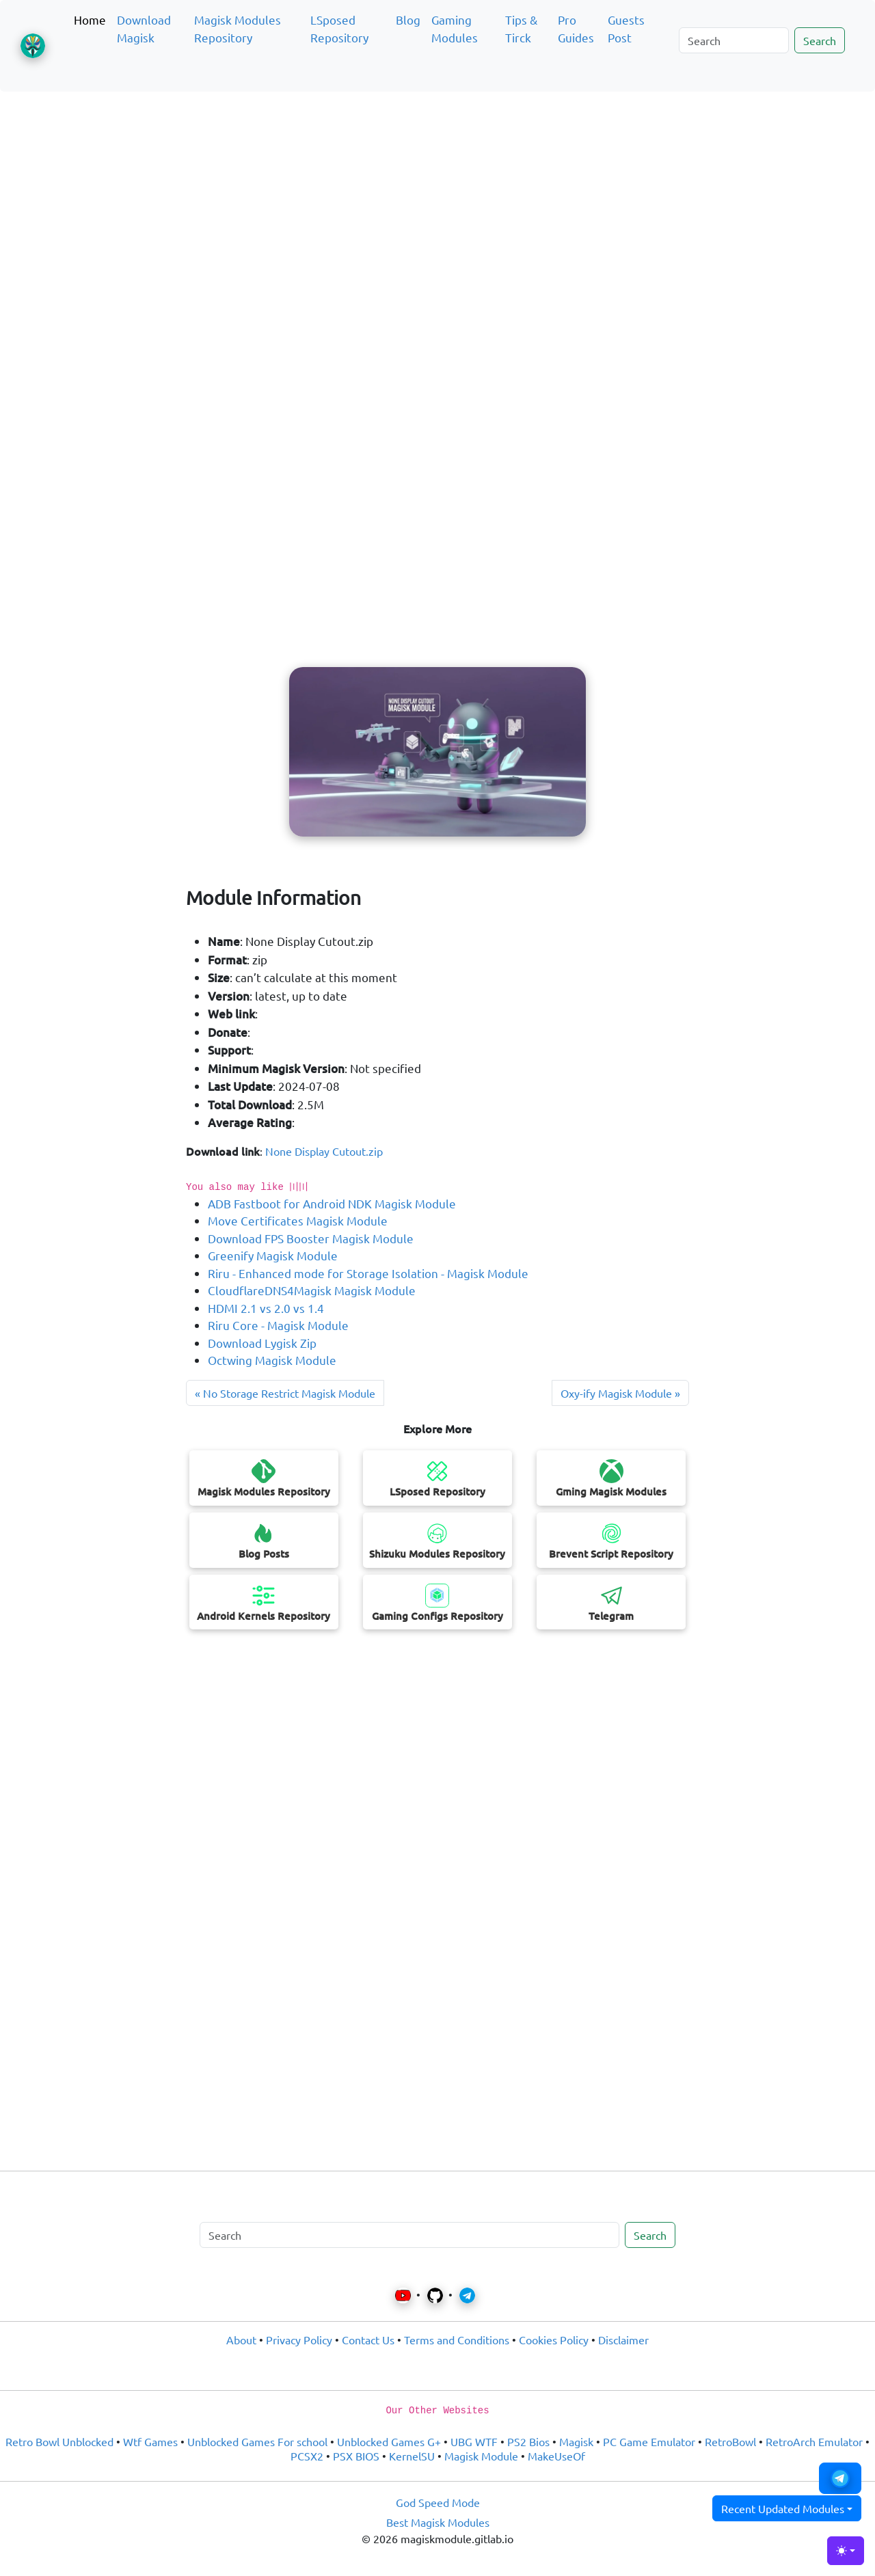 This screenshot has width=875, height=2576. I want to click on [Advertisement], so click(437, 166).